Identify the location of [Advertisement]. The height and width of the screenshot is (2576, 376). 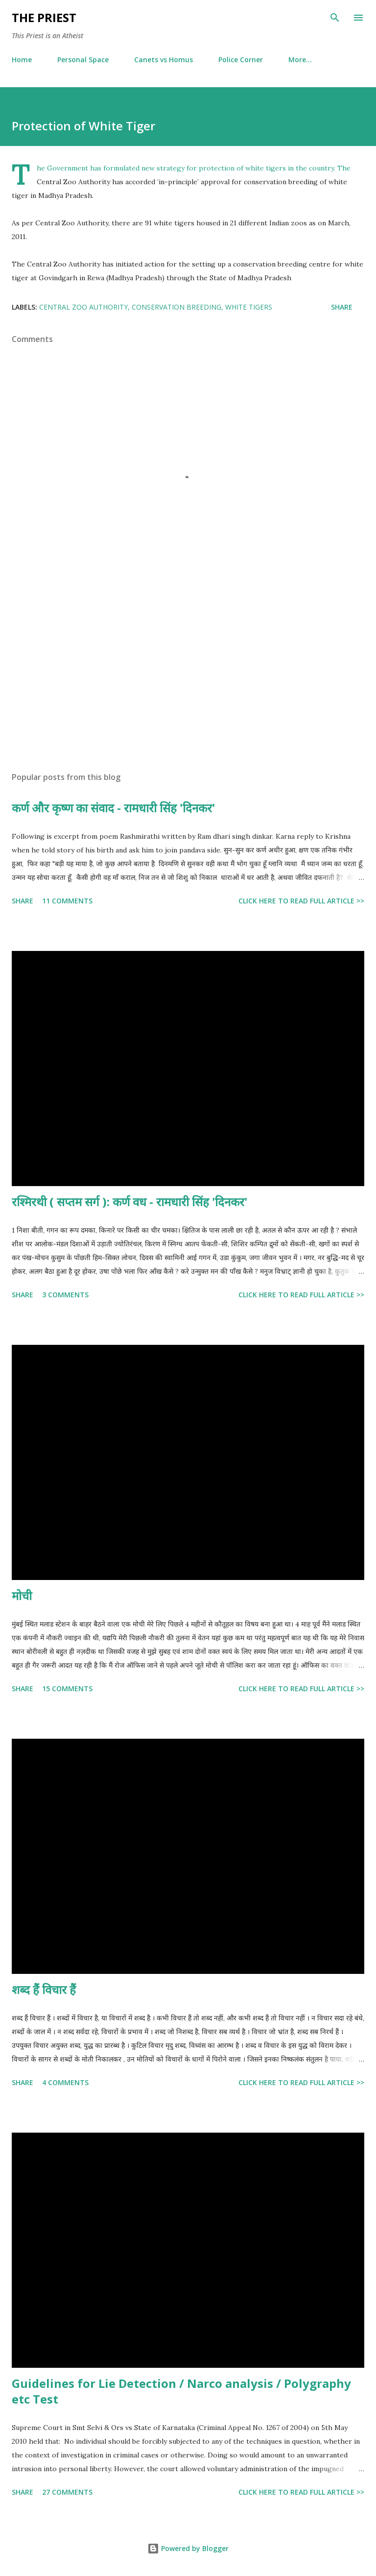
(188, 671).